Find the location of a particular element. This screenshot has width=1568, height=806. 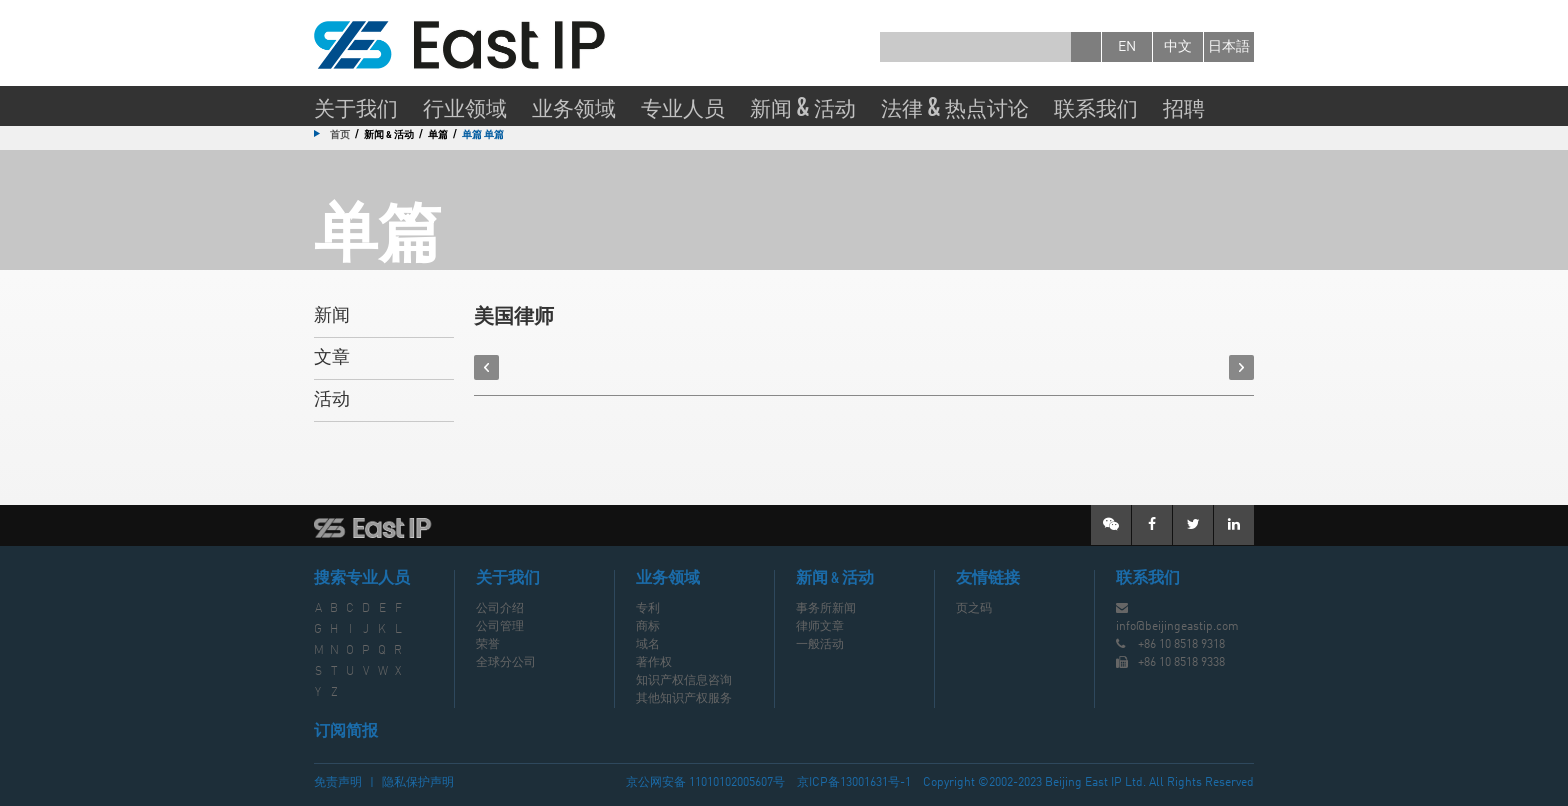

联系我们 is located at coordinates (1096, 107).